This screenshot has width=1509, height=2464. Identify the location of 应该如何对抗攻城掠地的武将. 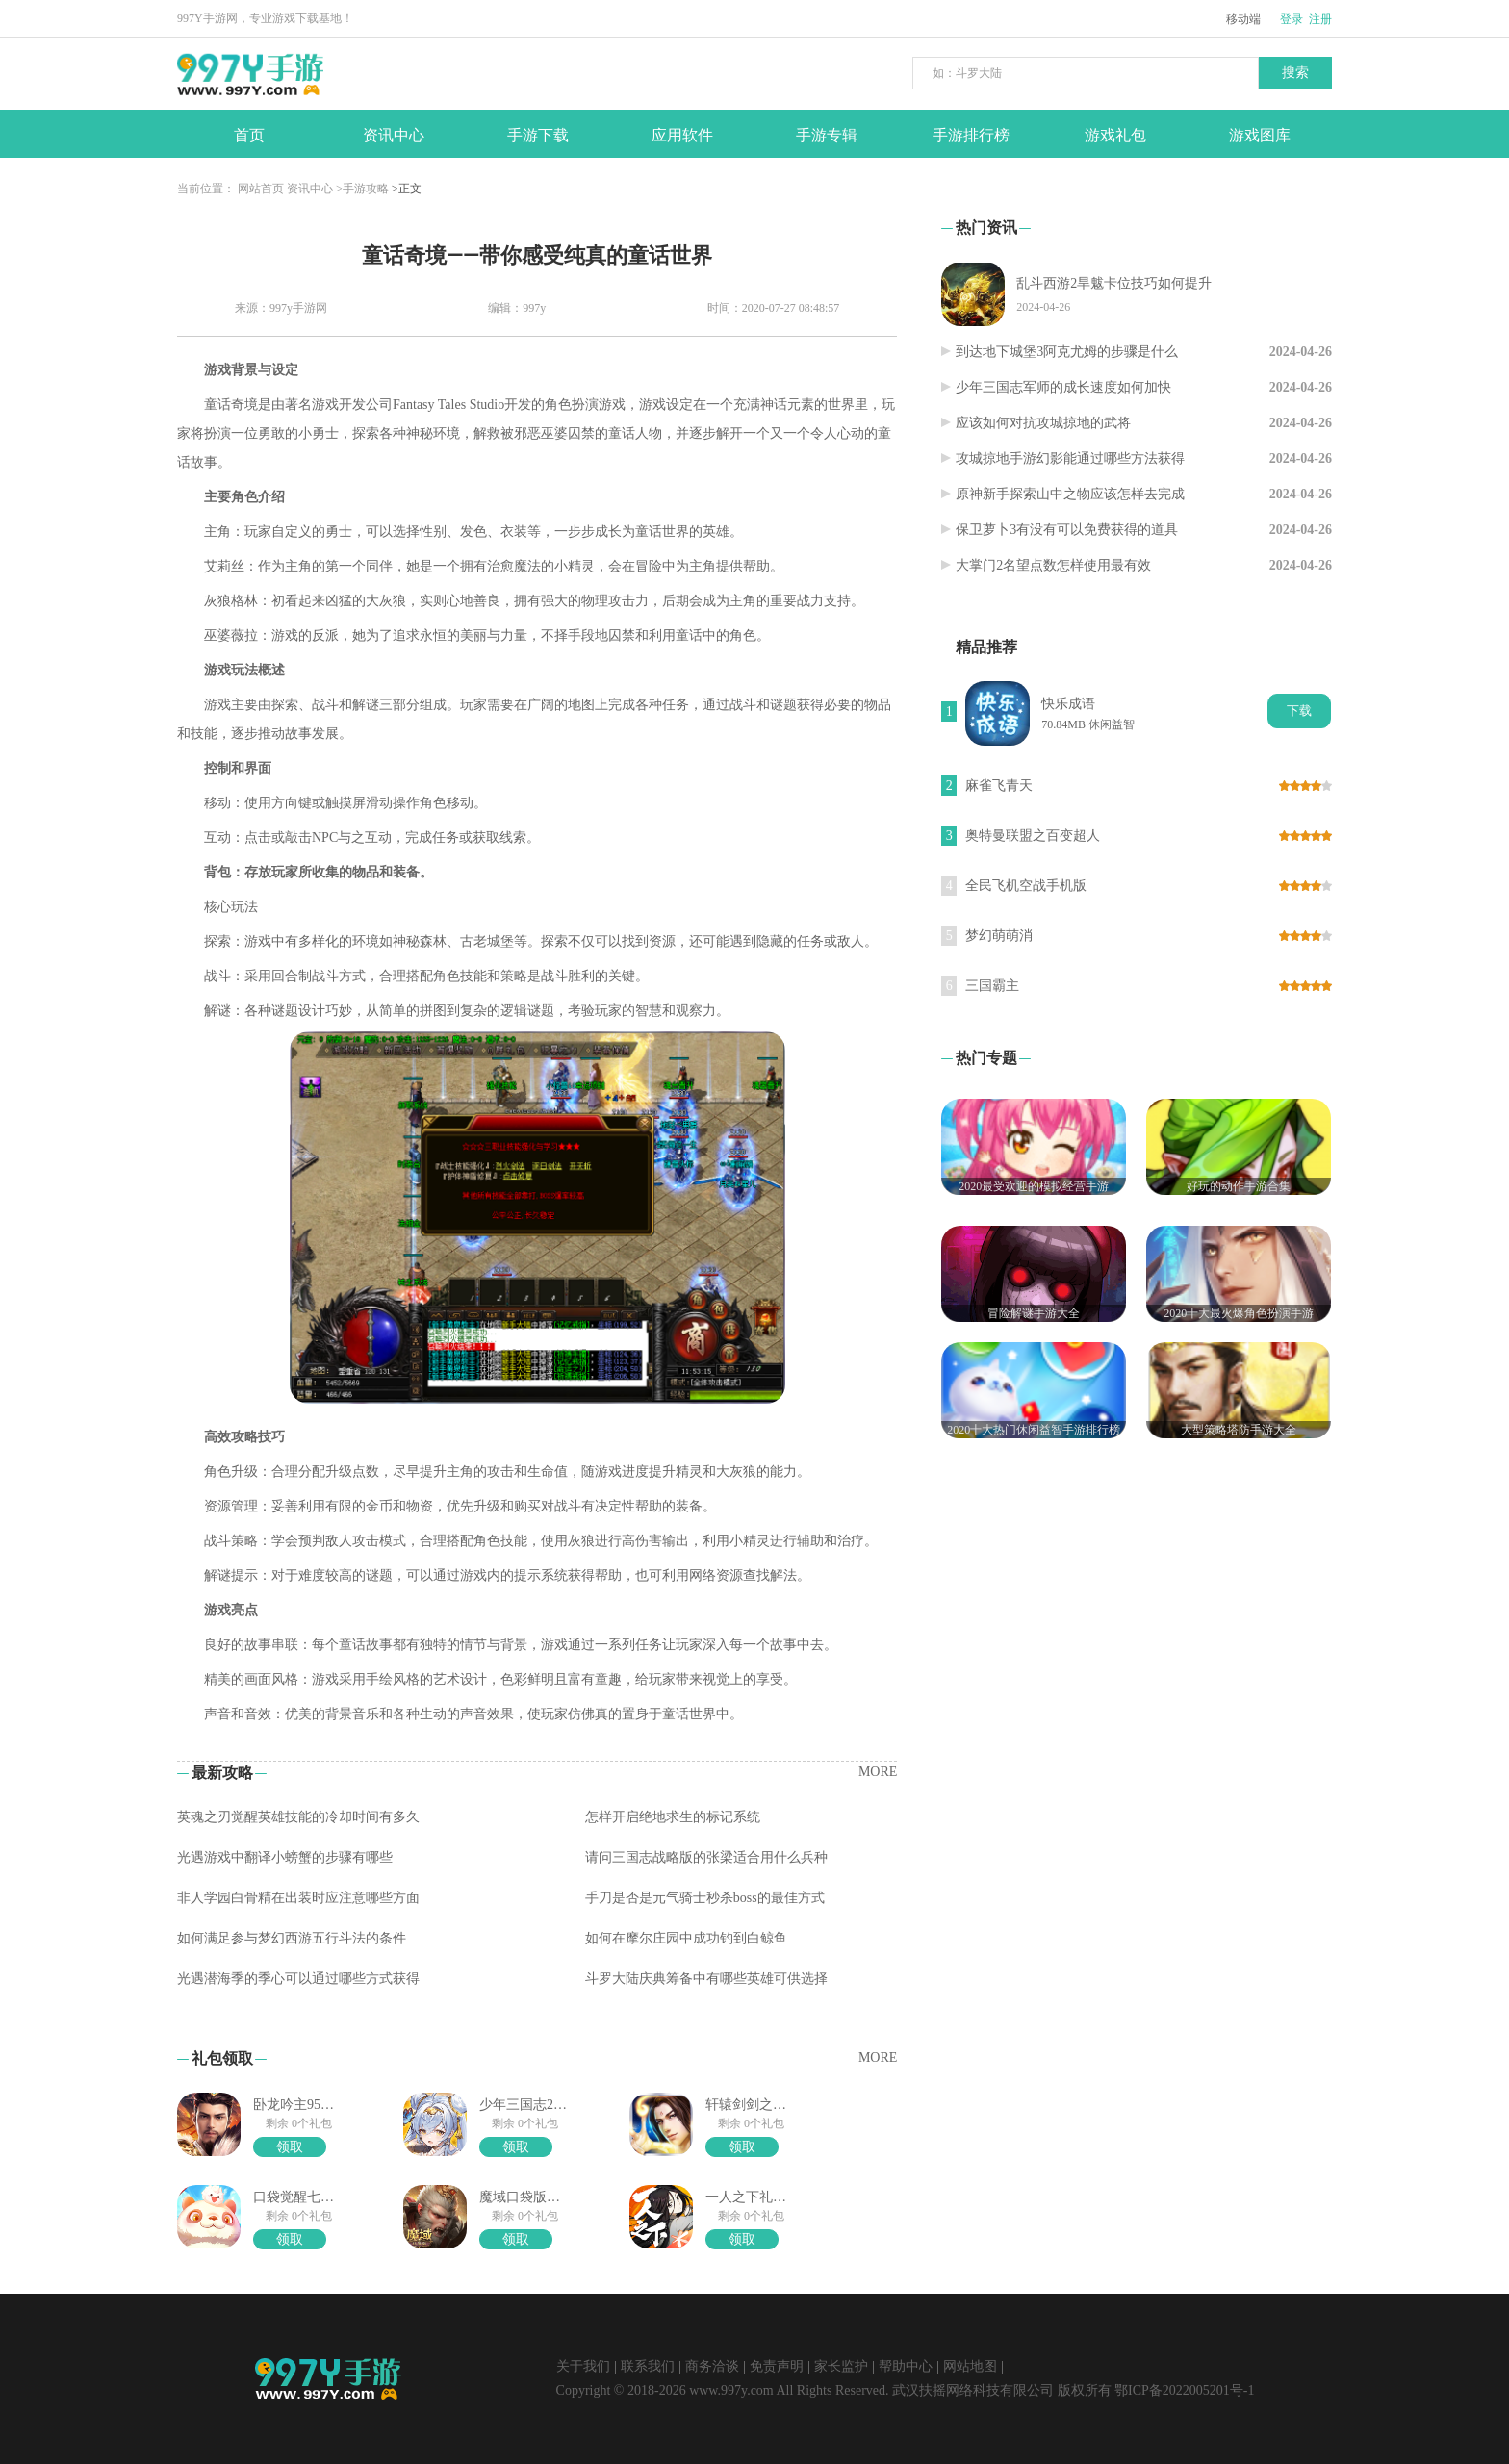
(1043, 423).